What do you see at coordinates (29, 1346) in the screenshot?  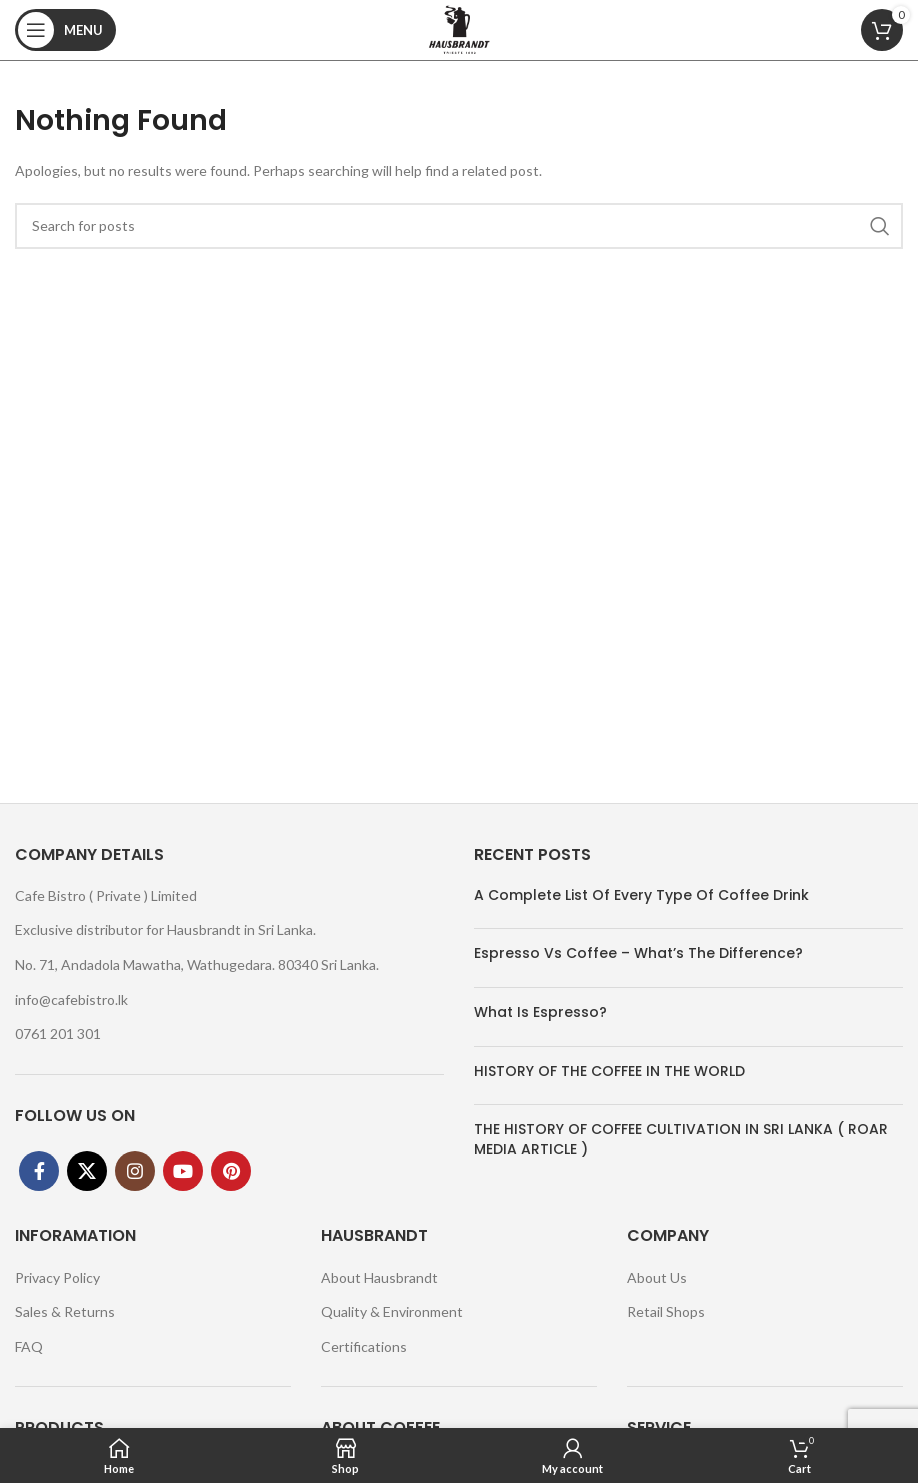 I see `FAQ` at bounding box center [29, 1346].